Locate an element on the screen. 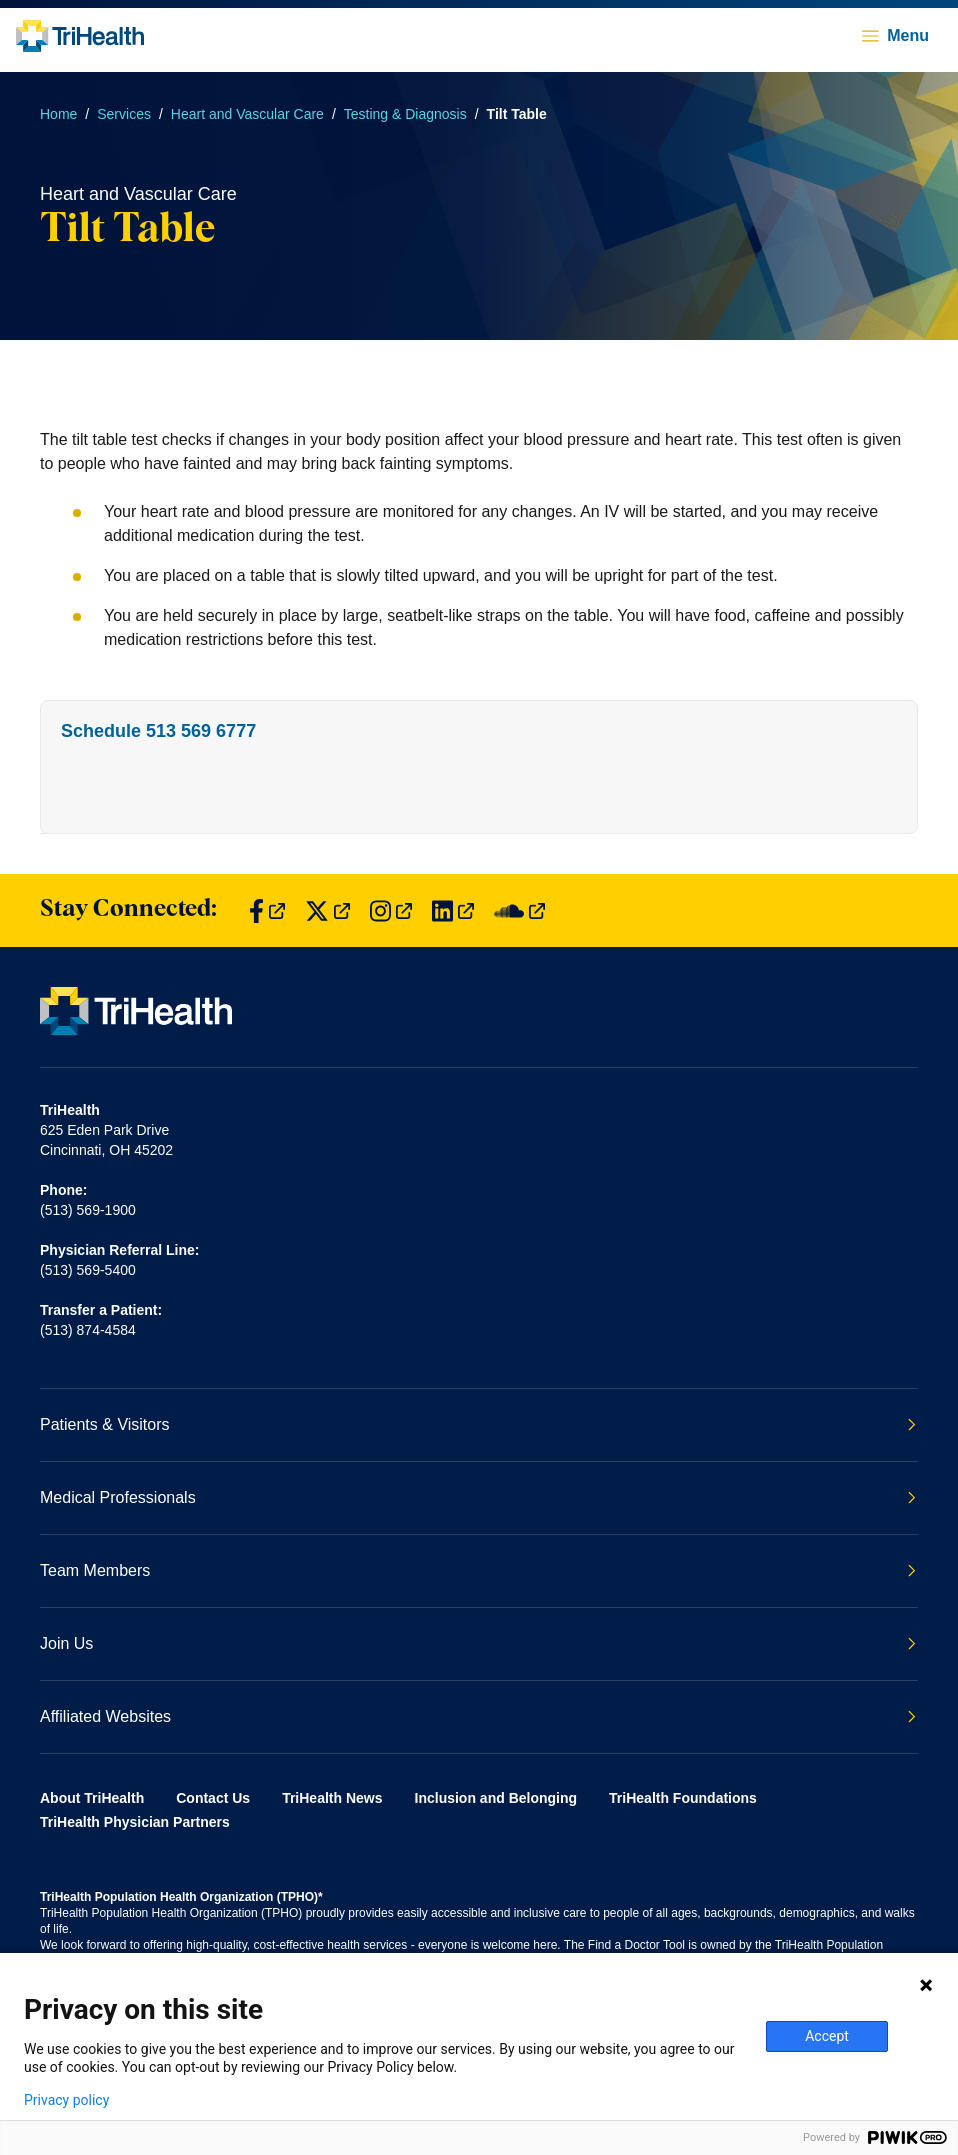  [Find us on SoundCloud] is located at coordinates (519, 910).